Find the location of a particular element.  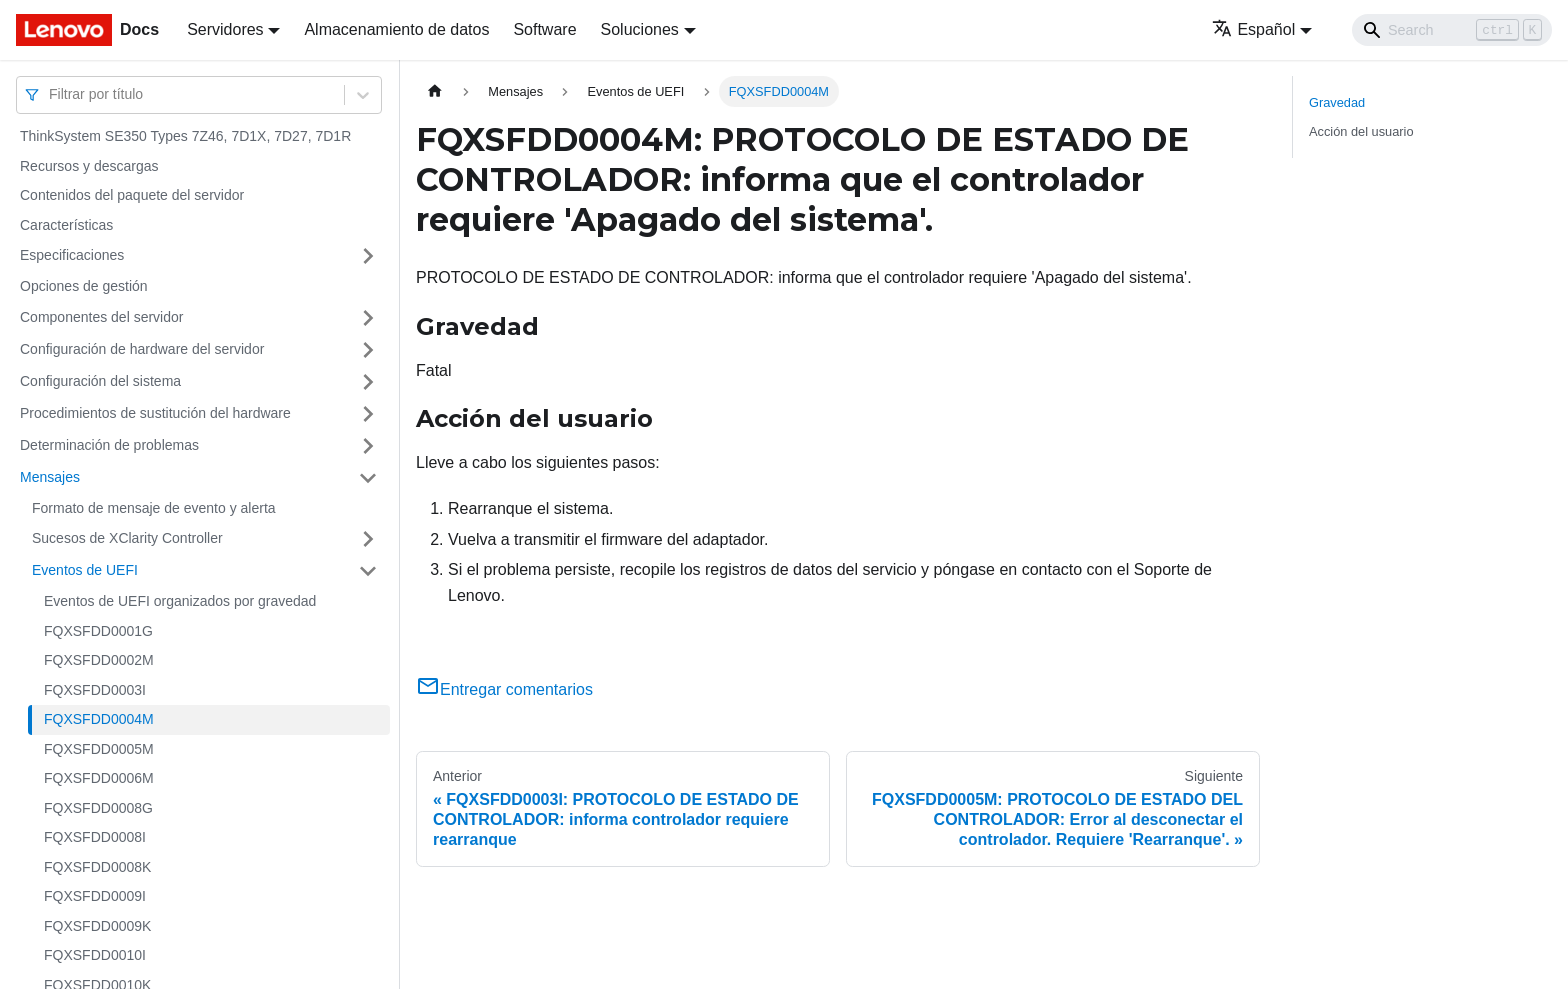

Soluciones [button] is located at coordinates (640, 29).